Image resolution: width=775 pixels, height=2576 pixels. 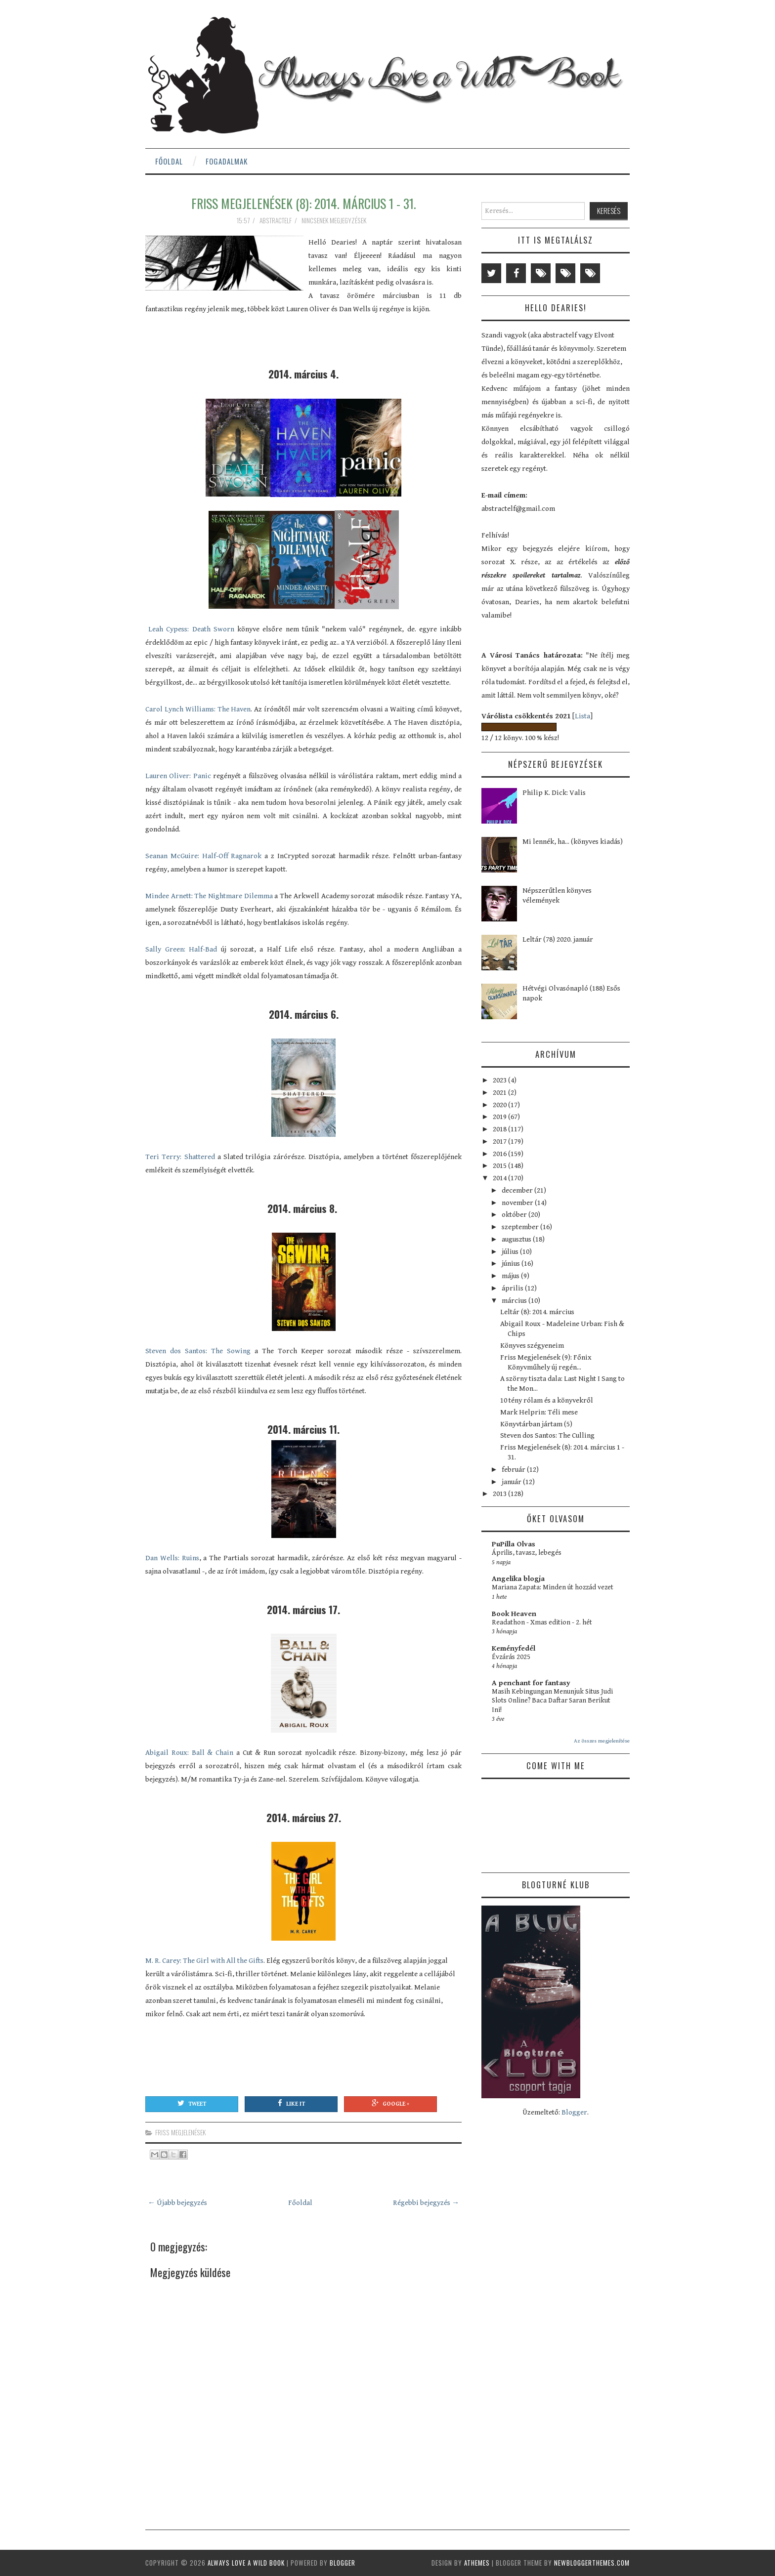 I want to click on Sally Green: Half-Bad, so click(x=181, y=949).